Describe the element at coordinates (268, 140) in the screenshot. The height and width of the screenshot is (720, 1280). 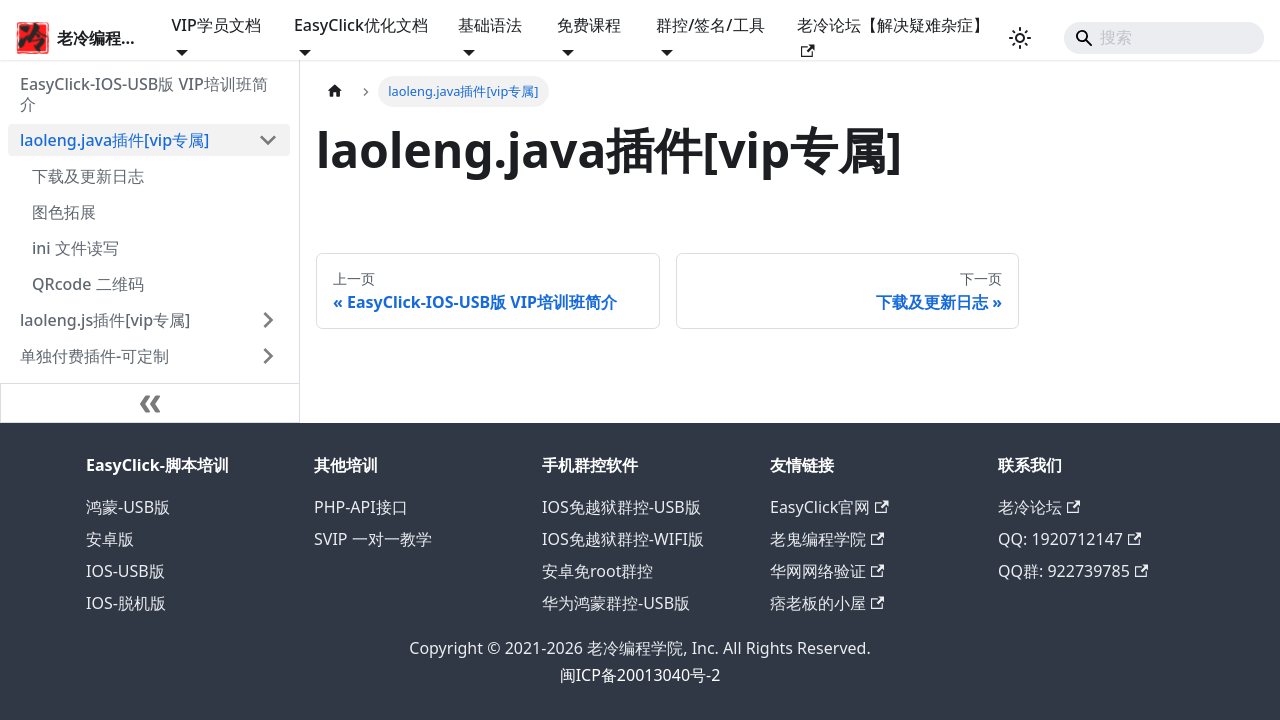
I see `[折叠侧边栏分类 'laoleng.java插件[vip专属]']` at that location.